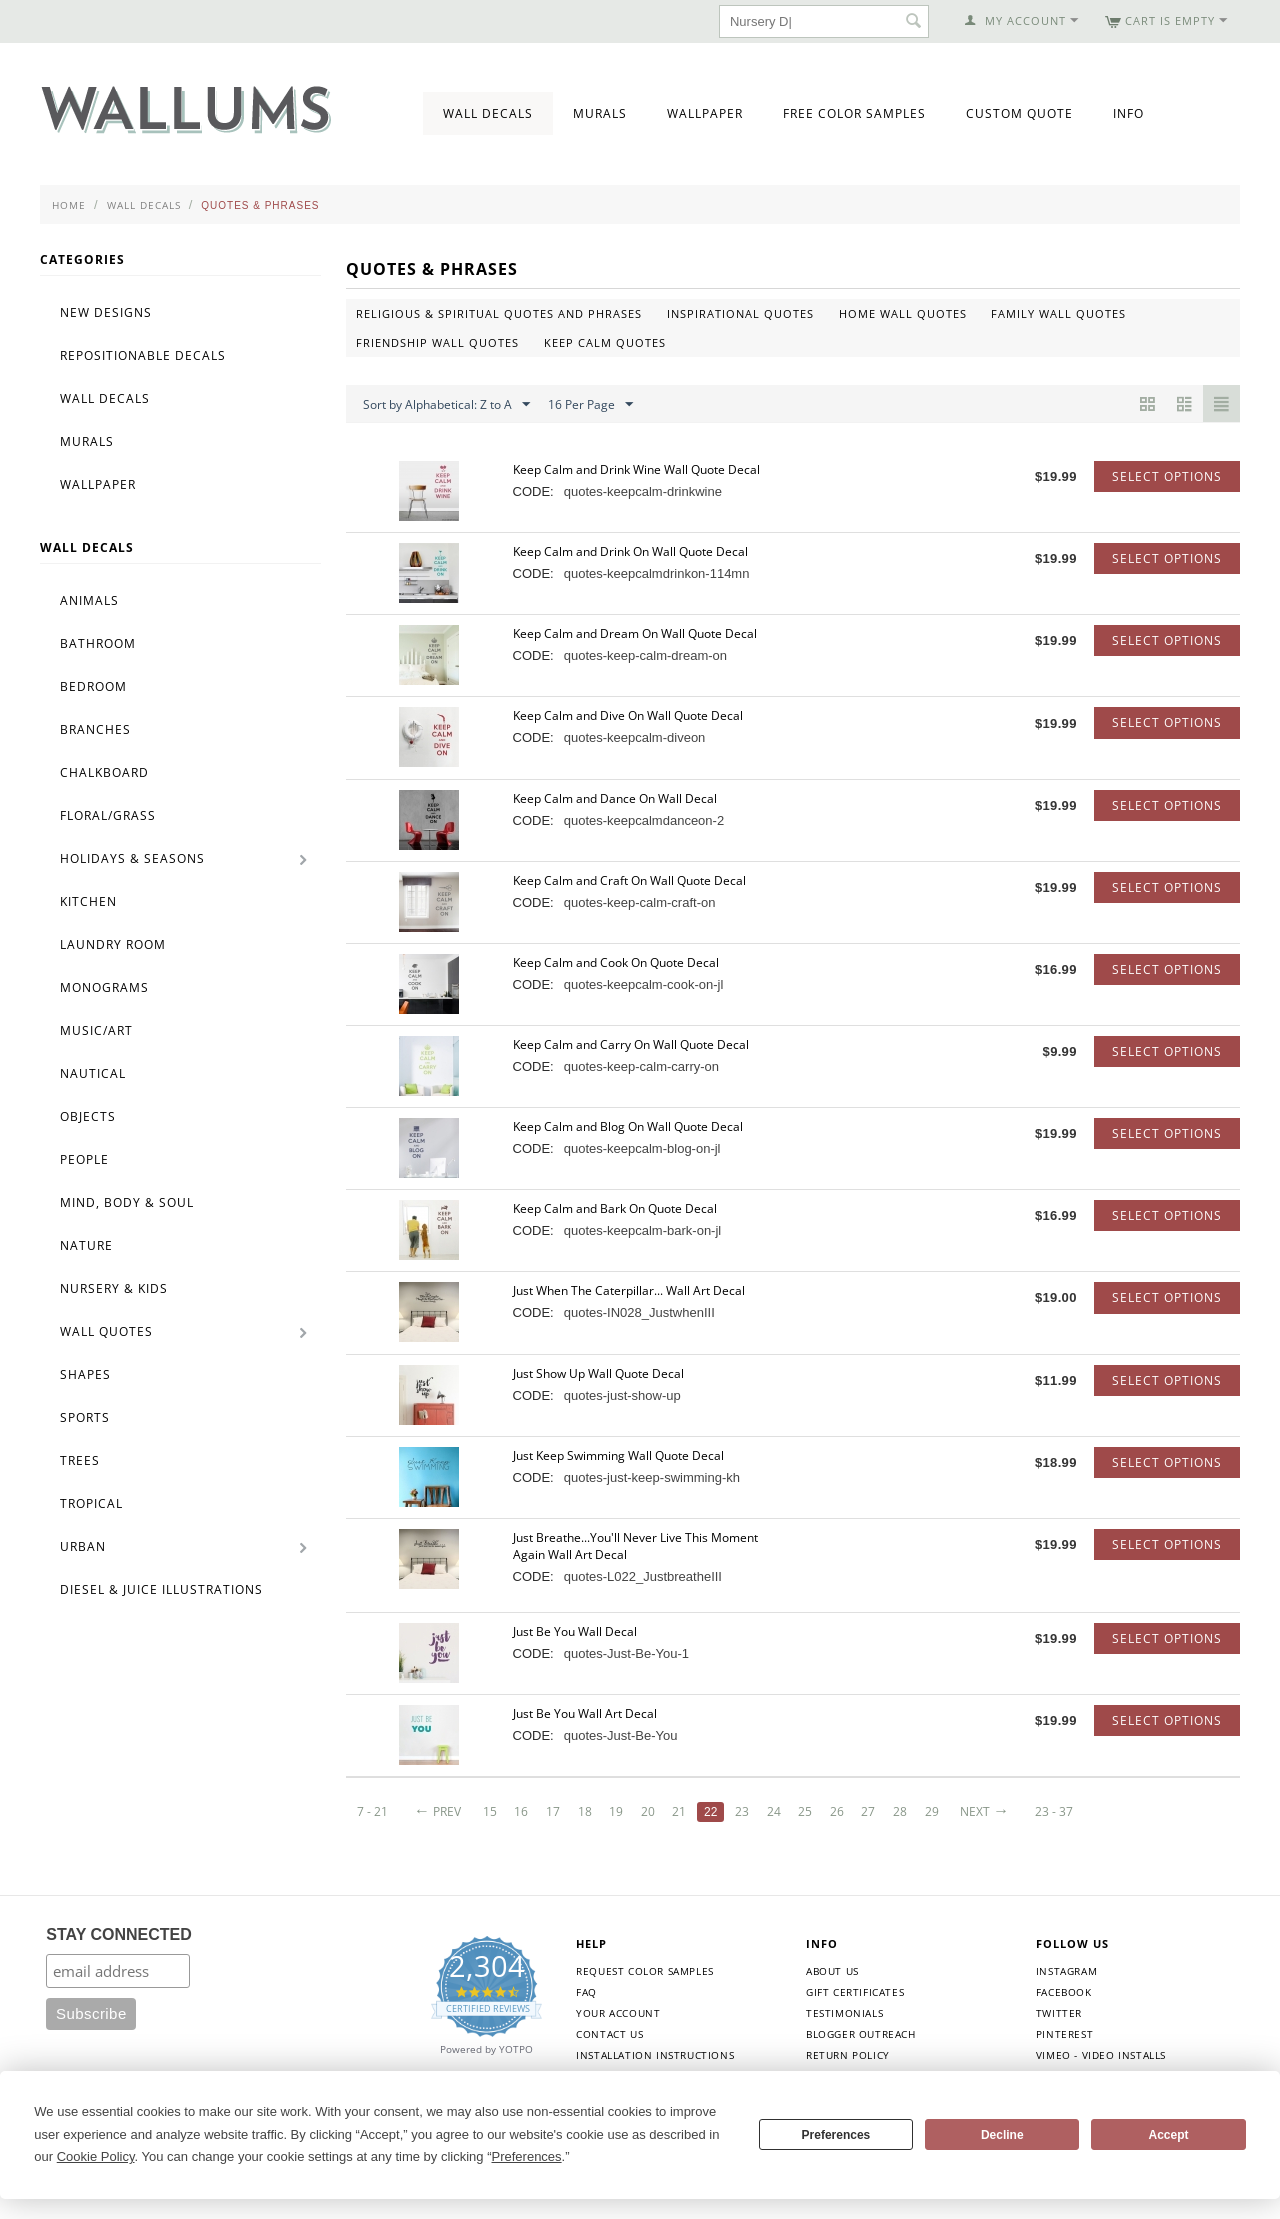  What do you see at coordinates (93, 686) in the screenshot?
I see `Bedroom` at bounding box center [93, 686].